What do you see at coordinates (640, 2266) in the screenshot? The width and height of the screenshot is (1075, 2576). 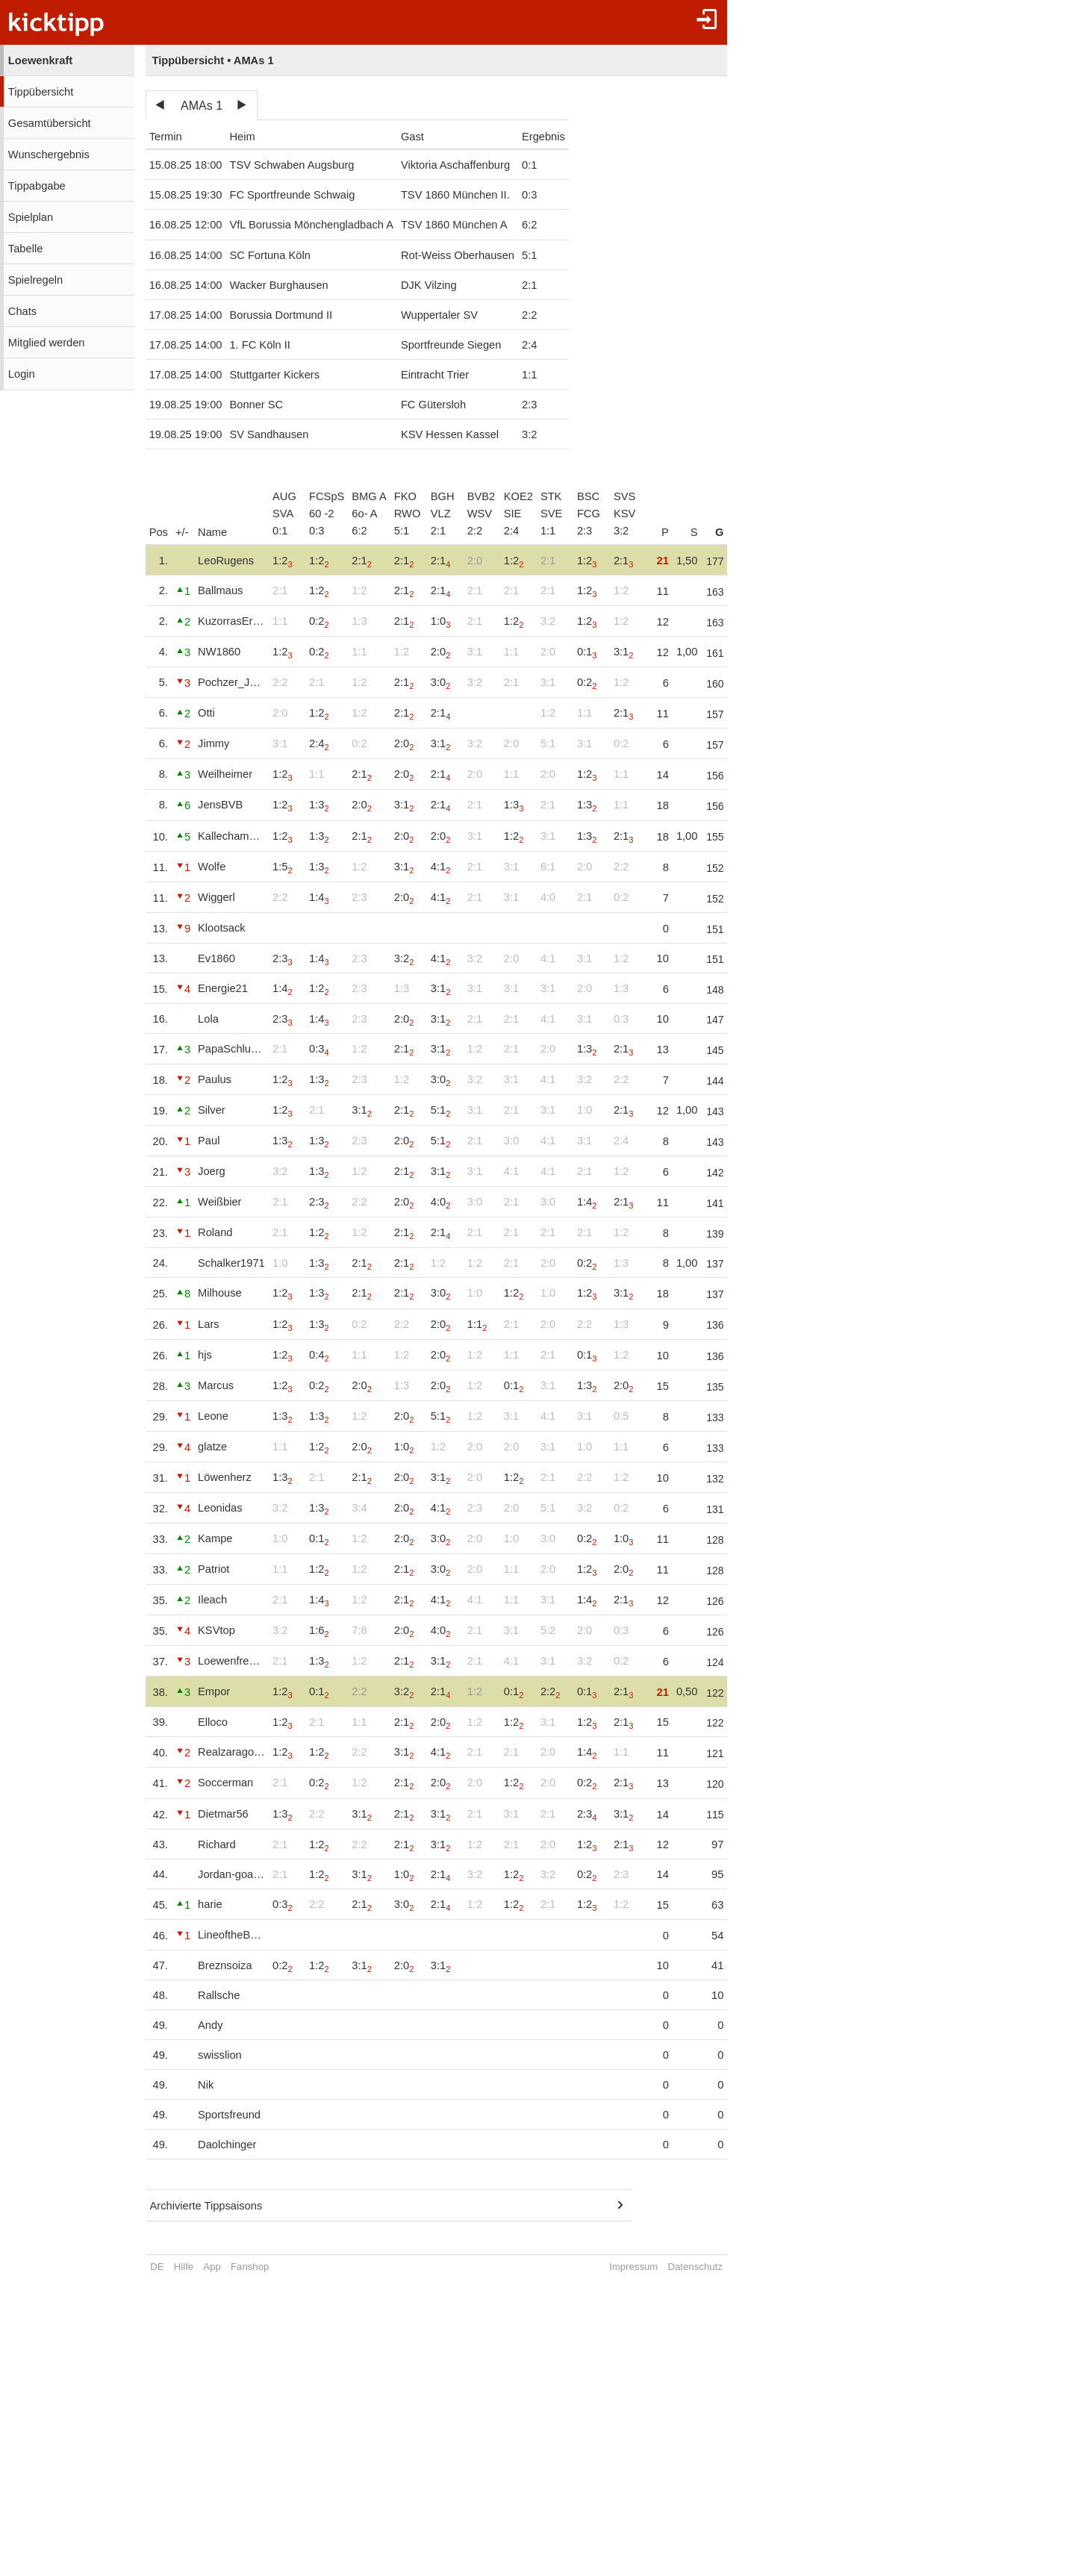 I see `Impressum` at bounding box center [640, 2266].